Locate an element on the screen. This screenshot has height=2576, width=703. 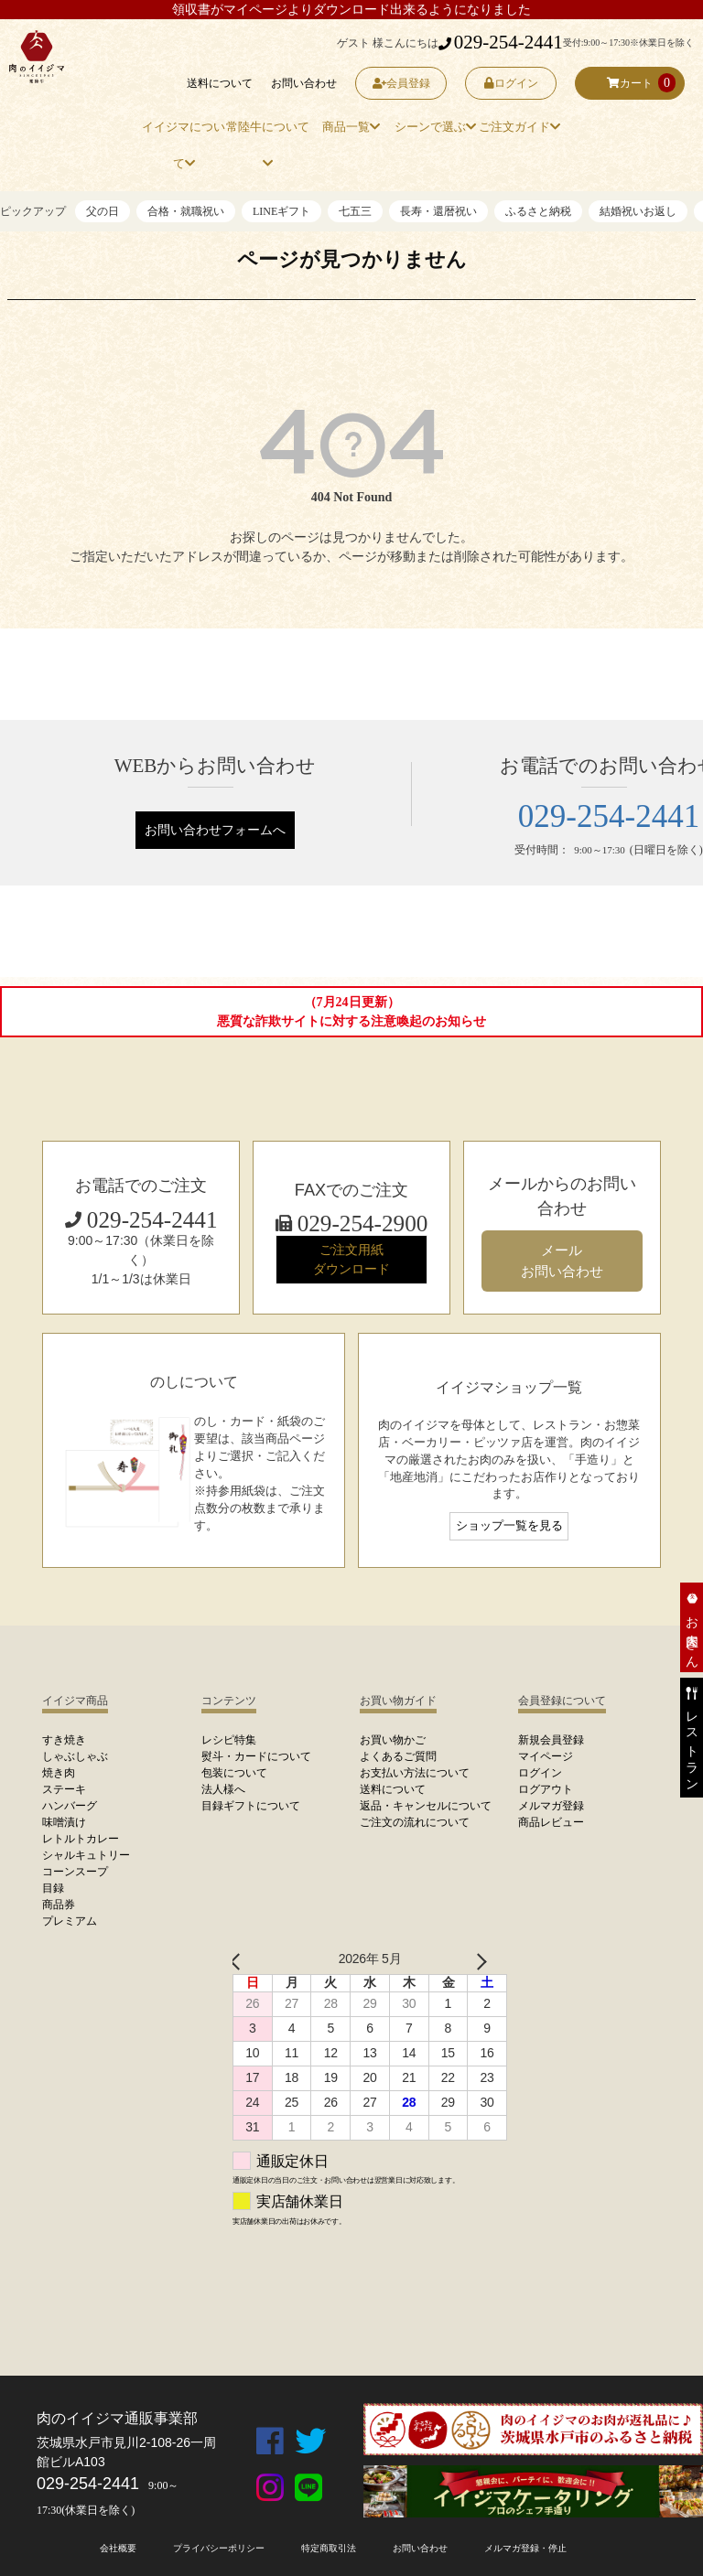
ステーキ is located at coordinates (64, 1789).